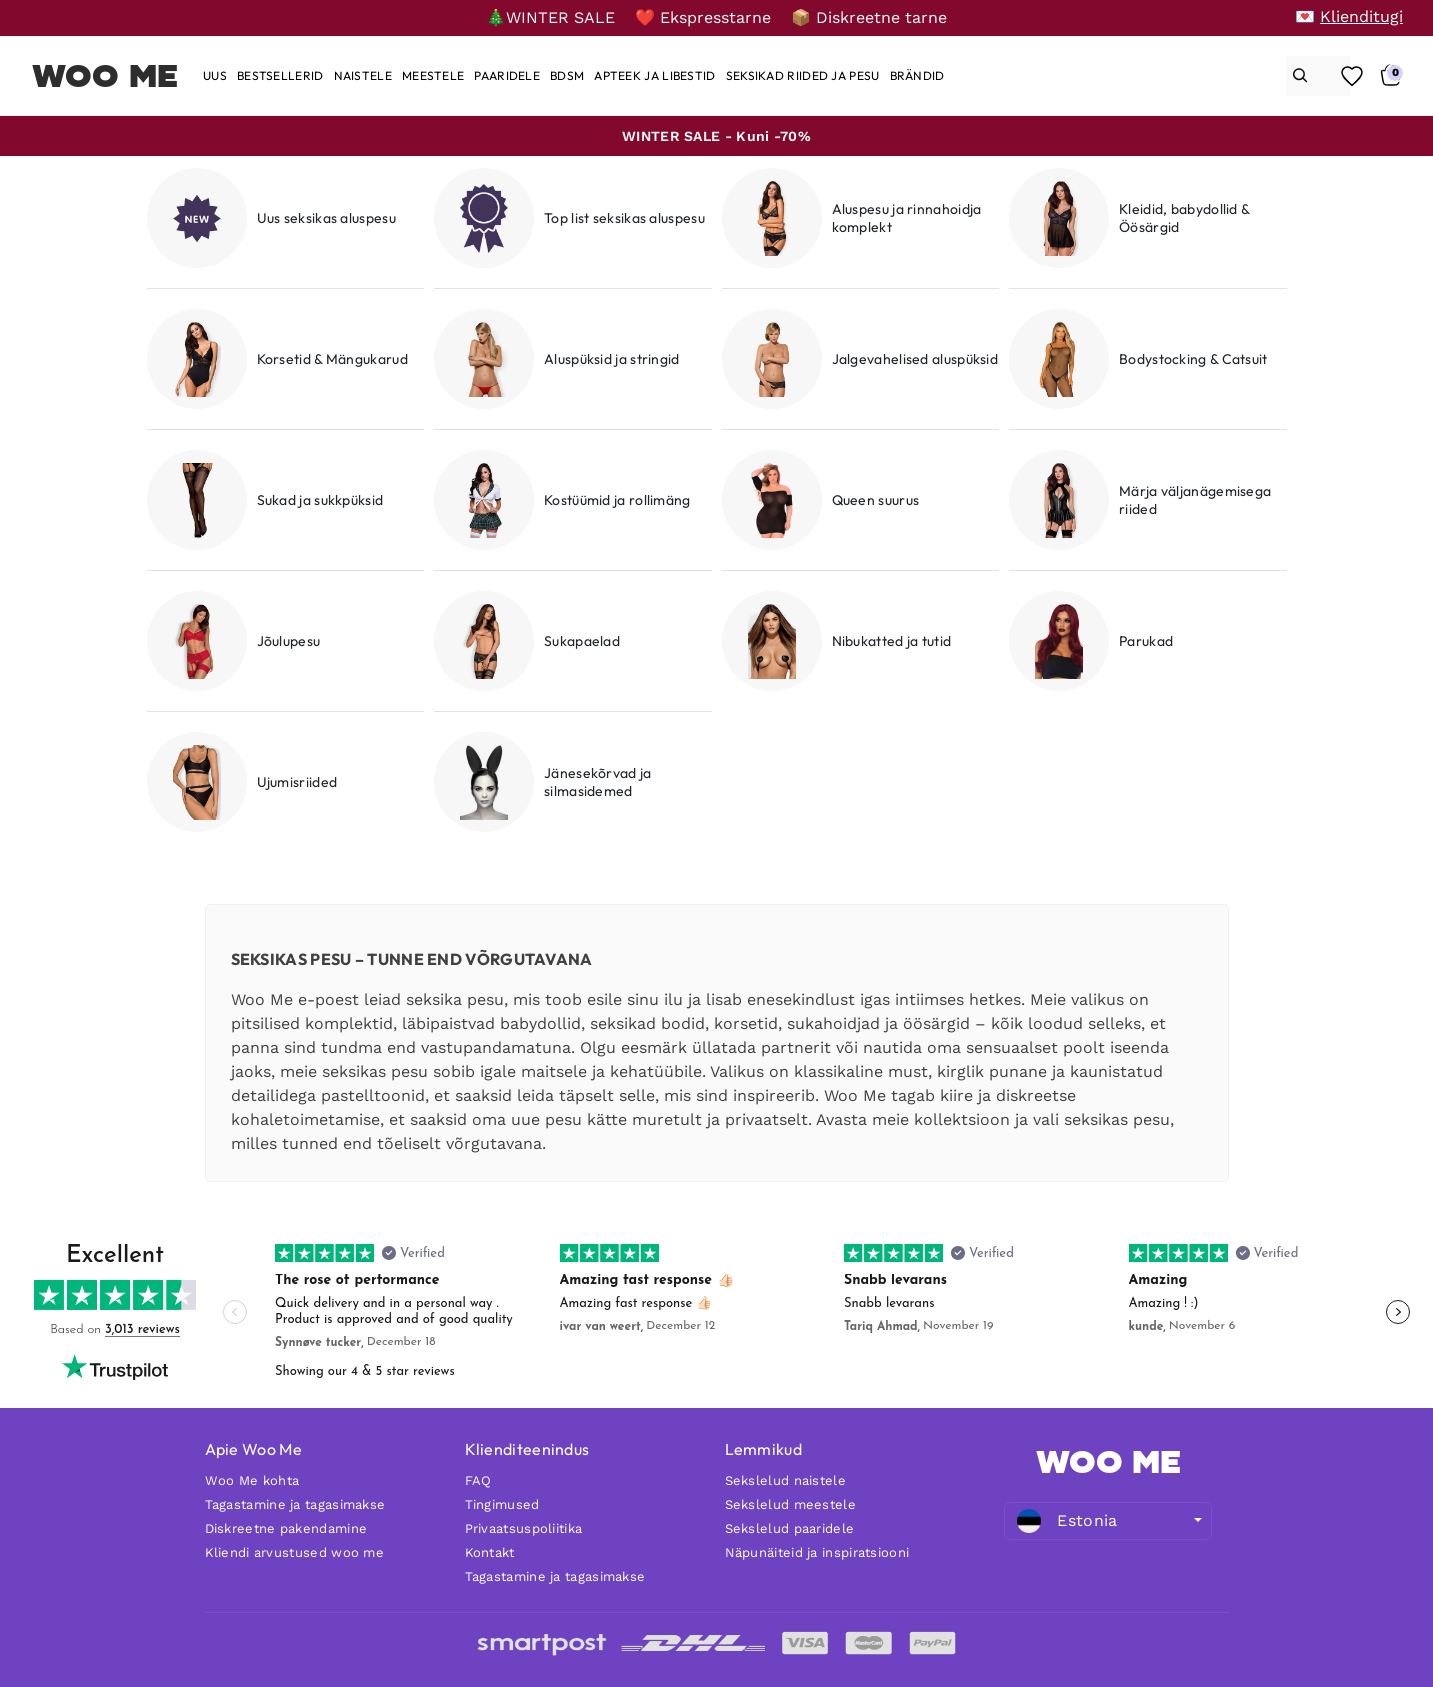 The image size is (1433, 1687). I want to click on [Paaridele], so click(507, 75).